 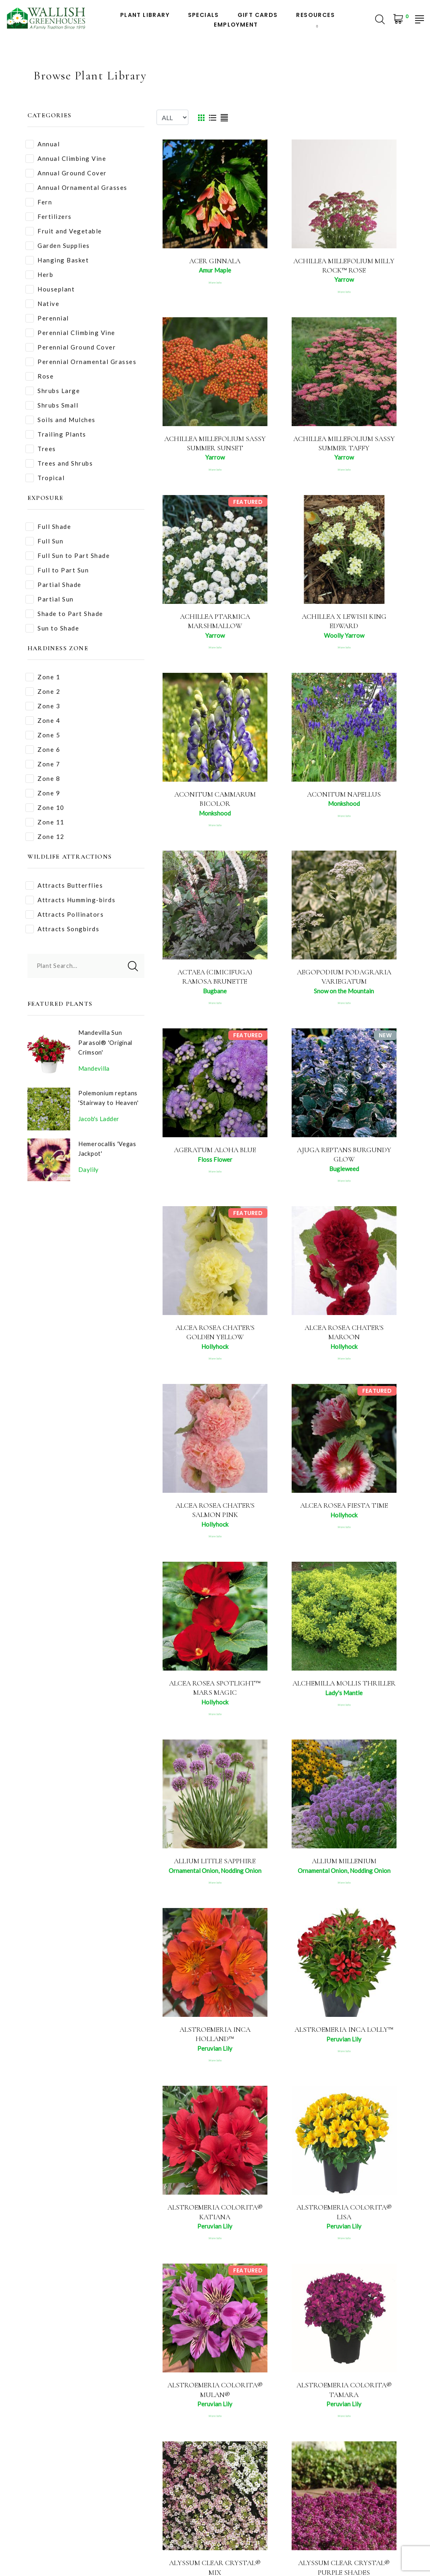 I want to click on Gift Cards, so click(x=258, y=15).